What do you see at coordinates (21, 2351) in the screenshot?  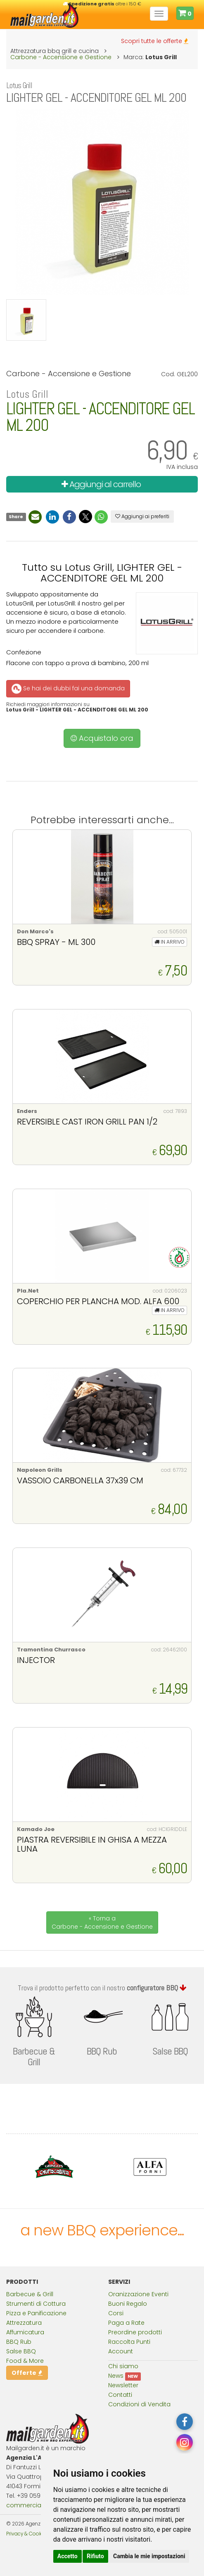 I see `Salse BBQ` at bounding box center [21, 2351].